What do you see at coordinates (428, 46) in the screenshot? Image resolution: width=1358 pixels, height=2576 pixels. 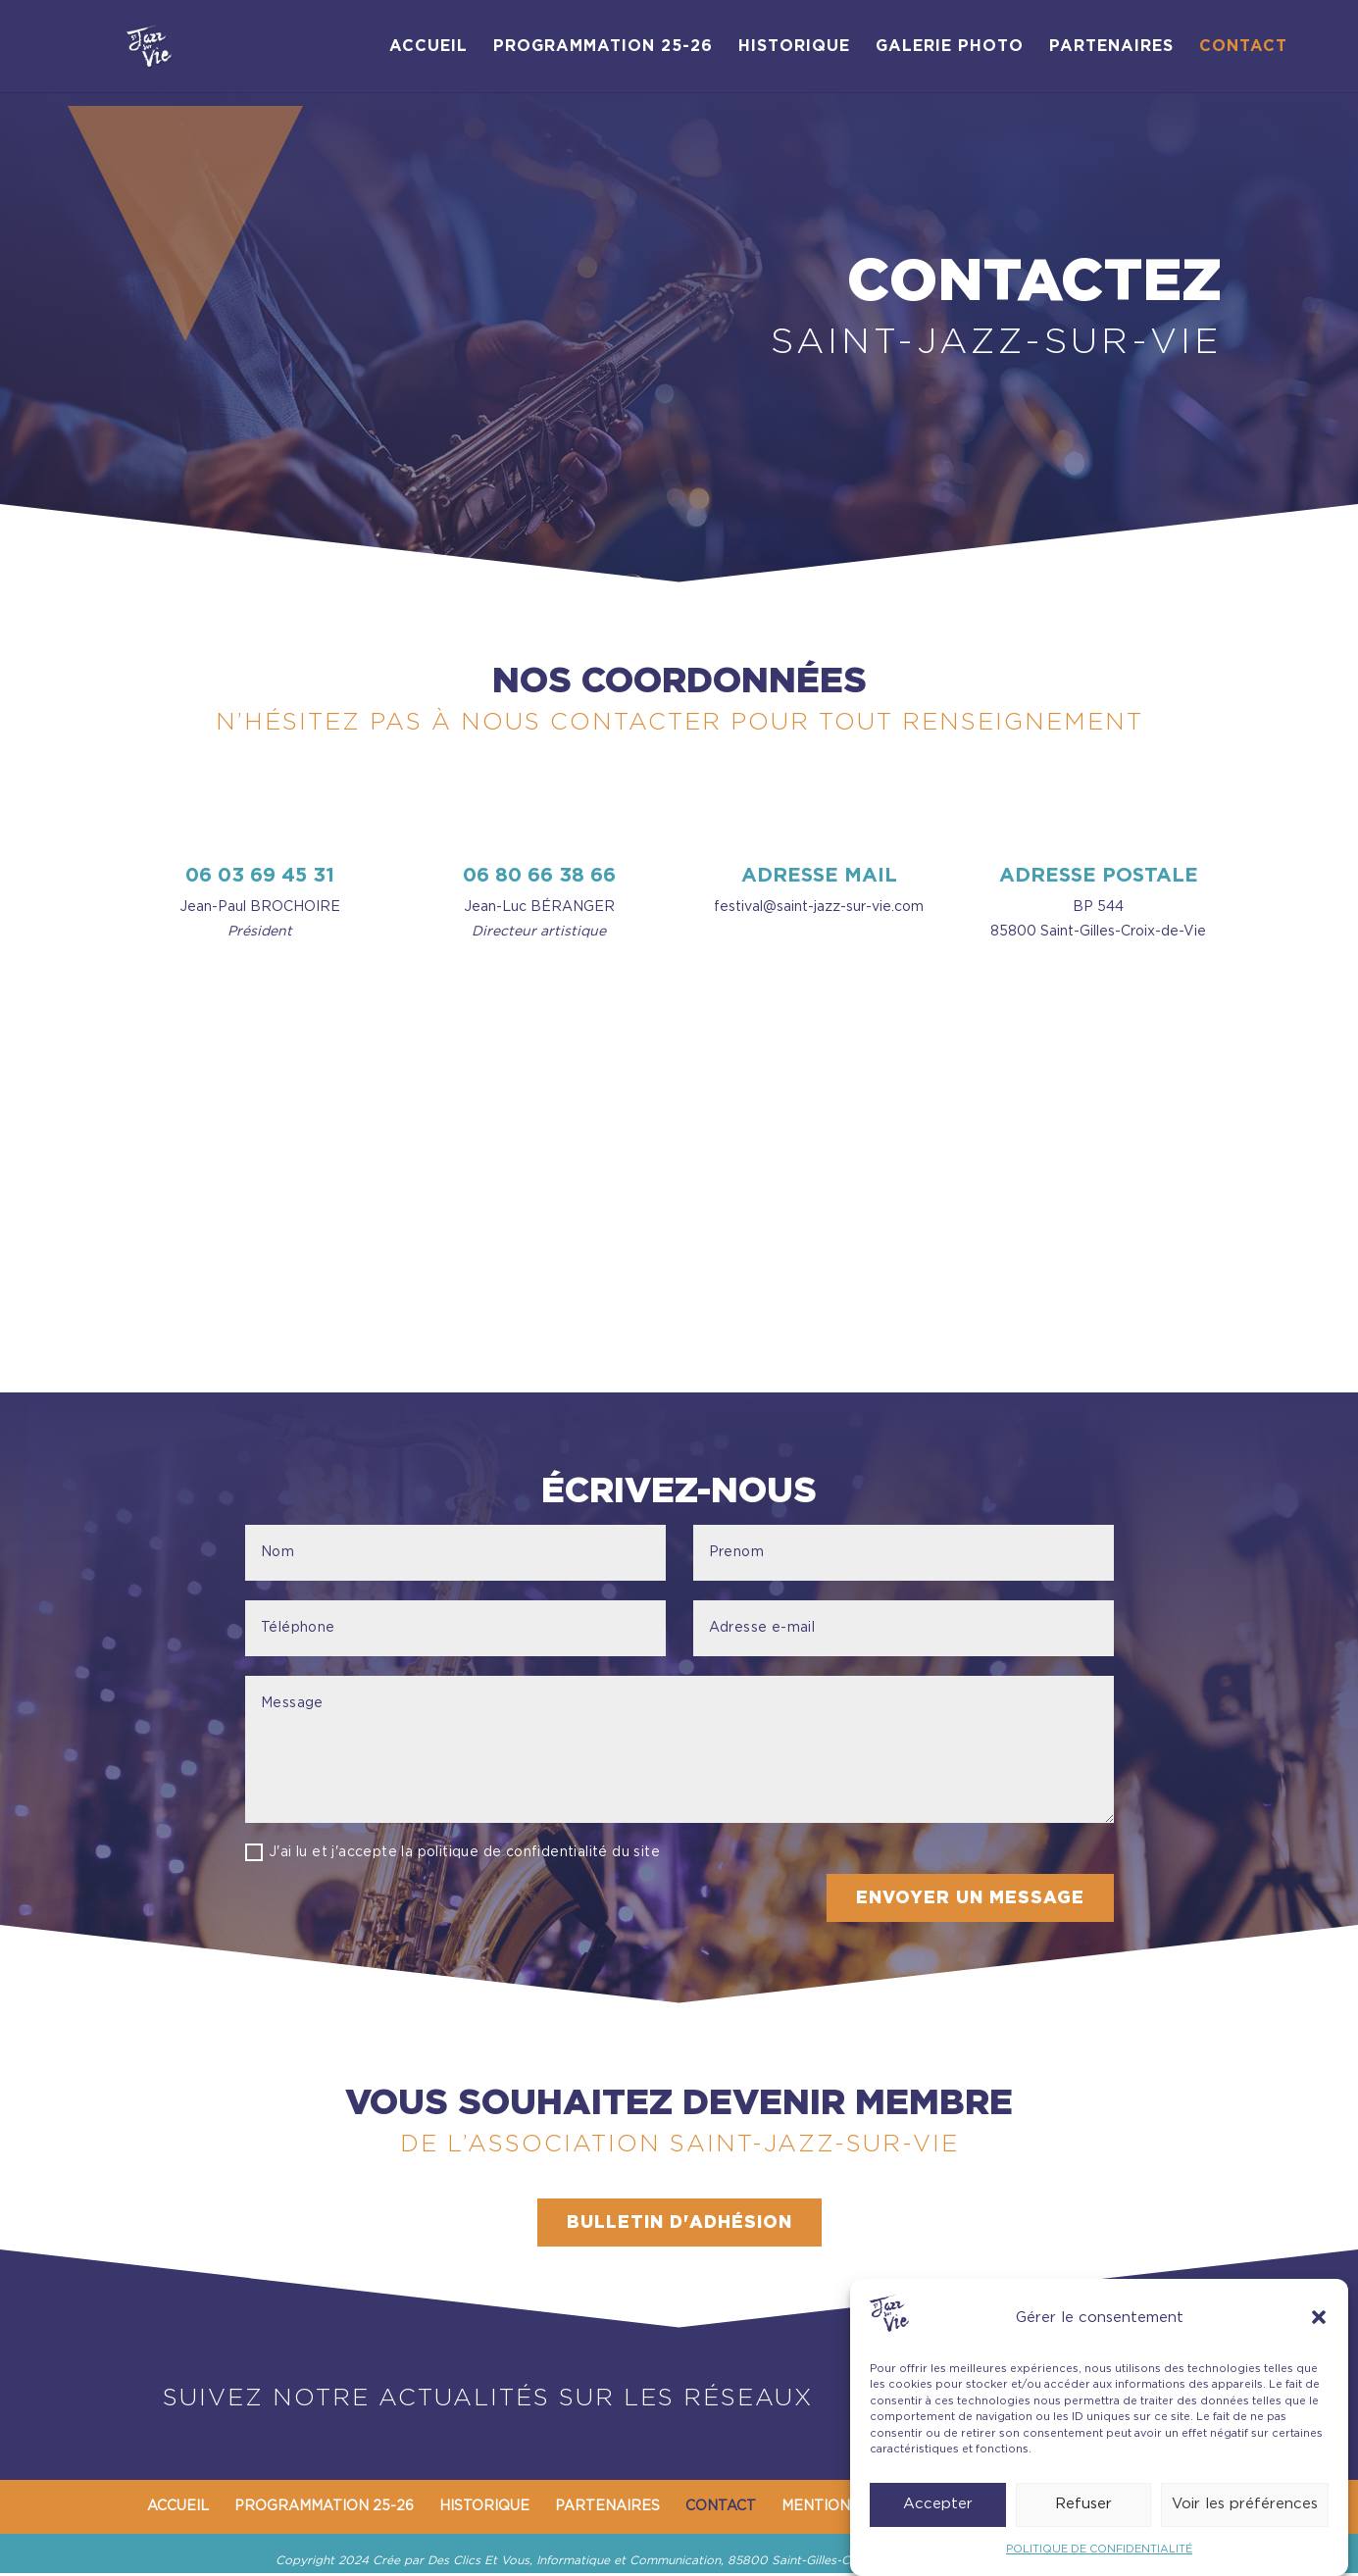 I see `ACCUEIL` at bounding box center [428, 46].